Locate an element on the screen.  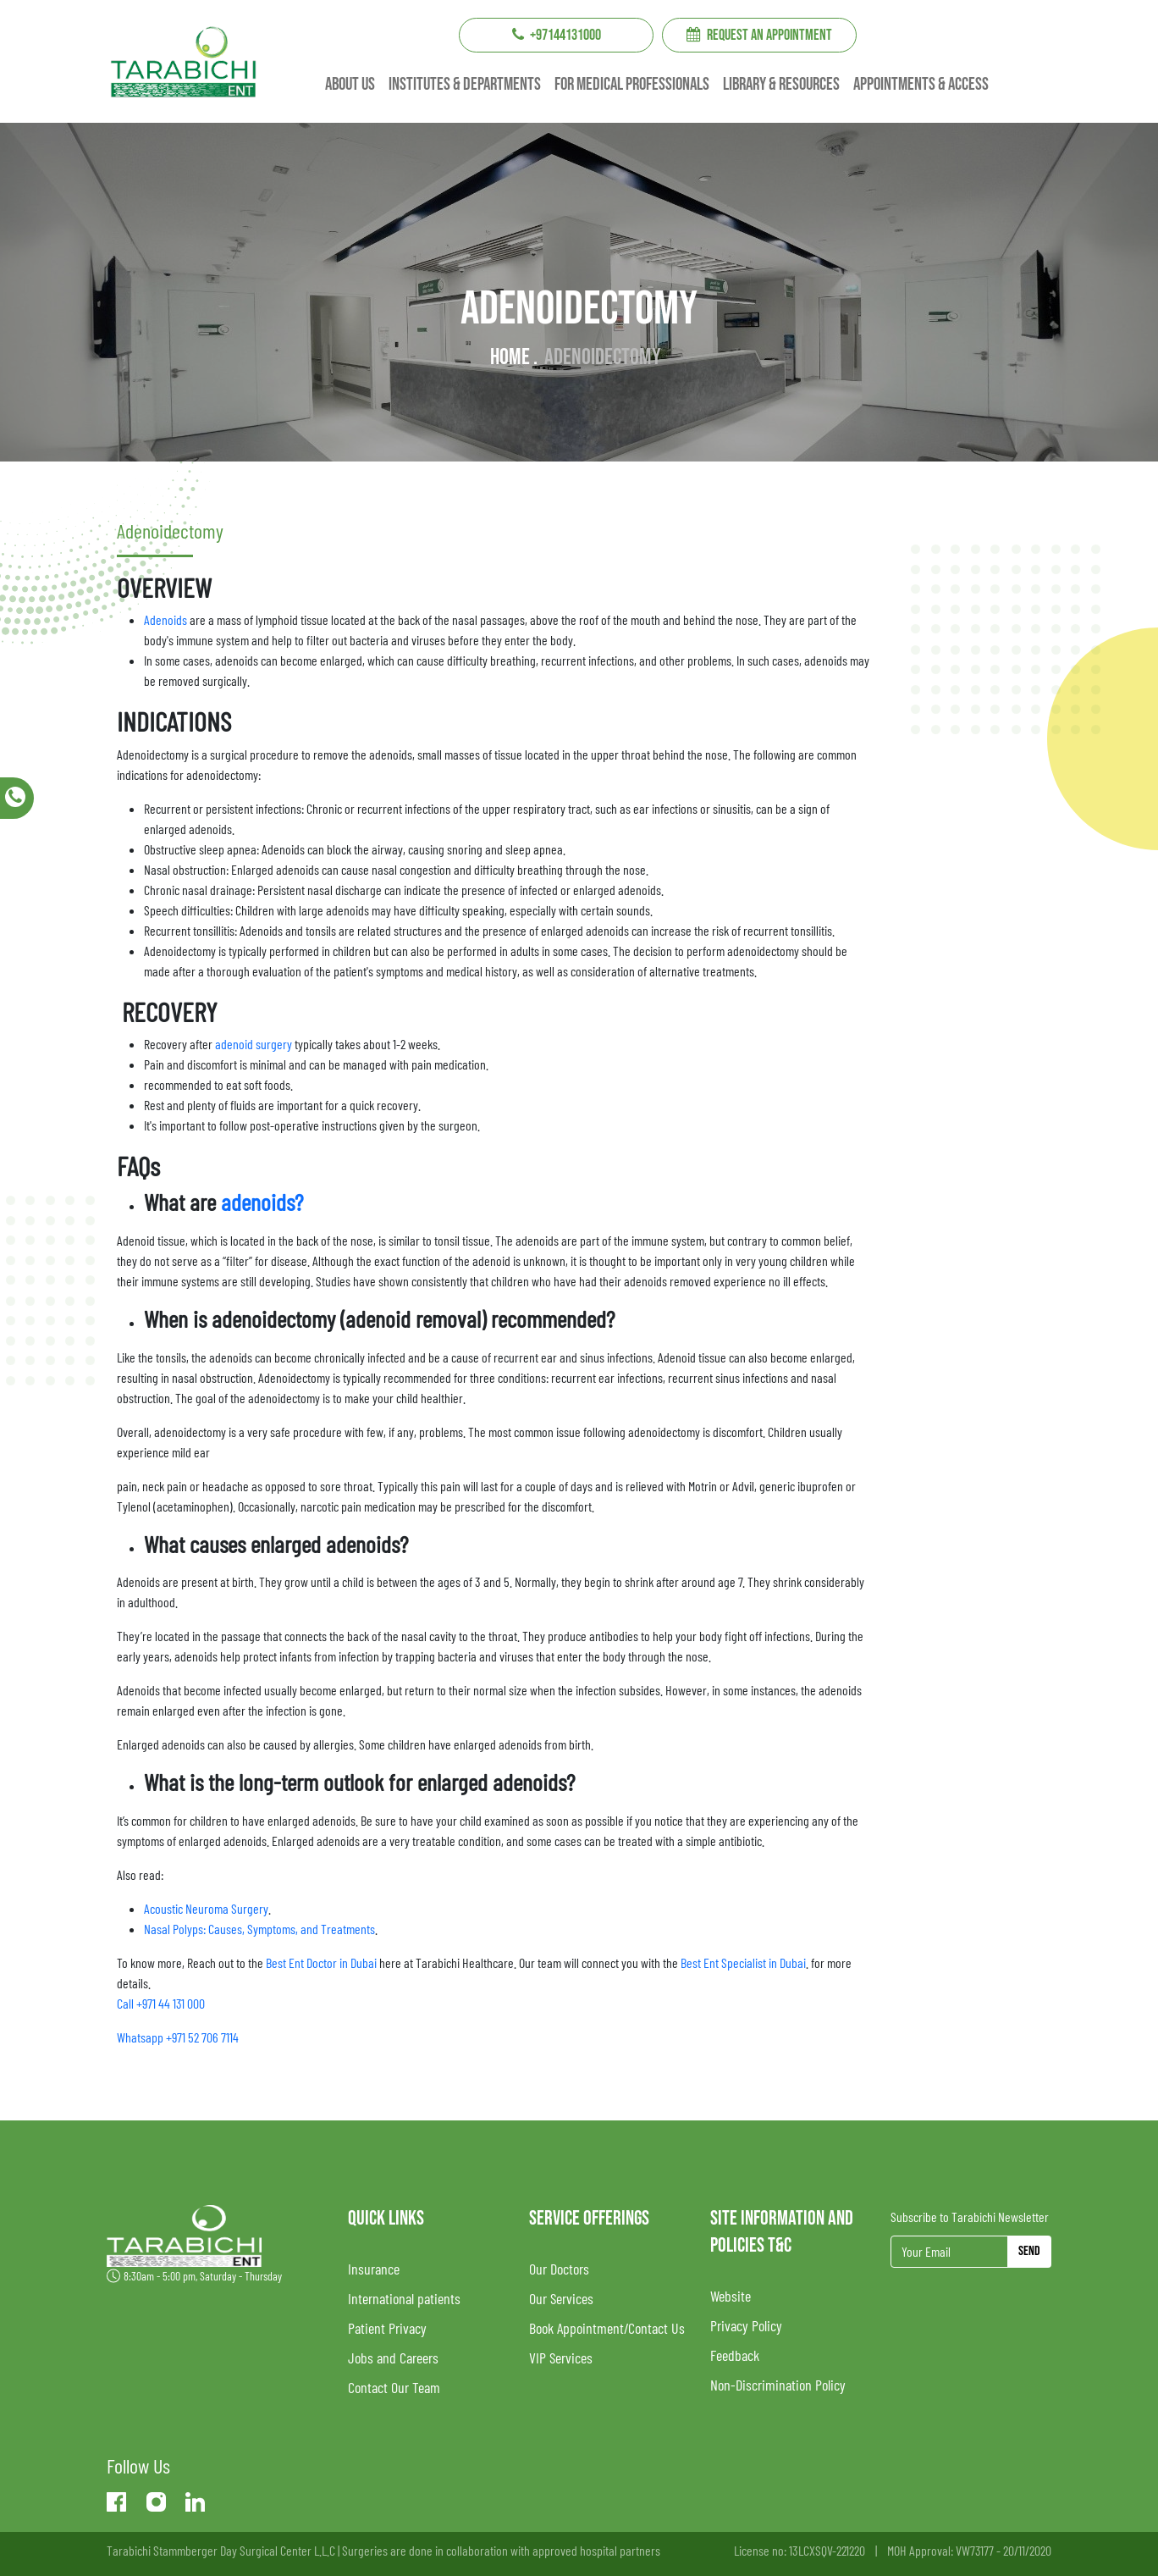
Whatsapp +971 52 706 7114 is located at coordinates (178, 2037).